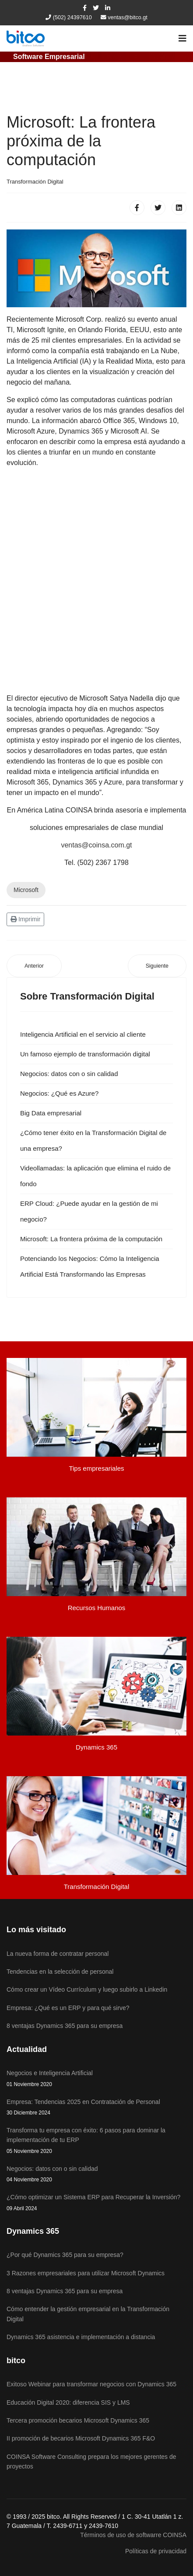 The width and height of the screenshot is (193, 2576). Describe the element at coordinates (81, 2438) in the screenshot. I see `II promoción de becarios Microsoft Dynamics 365 F&O` at that location.